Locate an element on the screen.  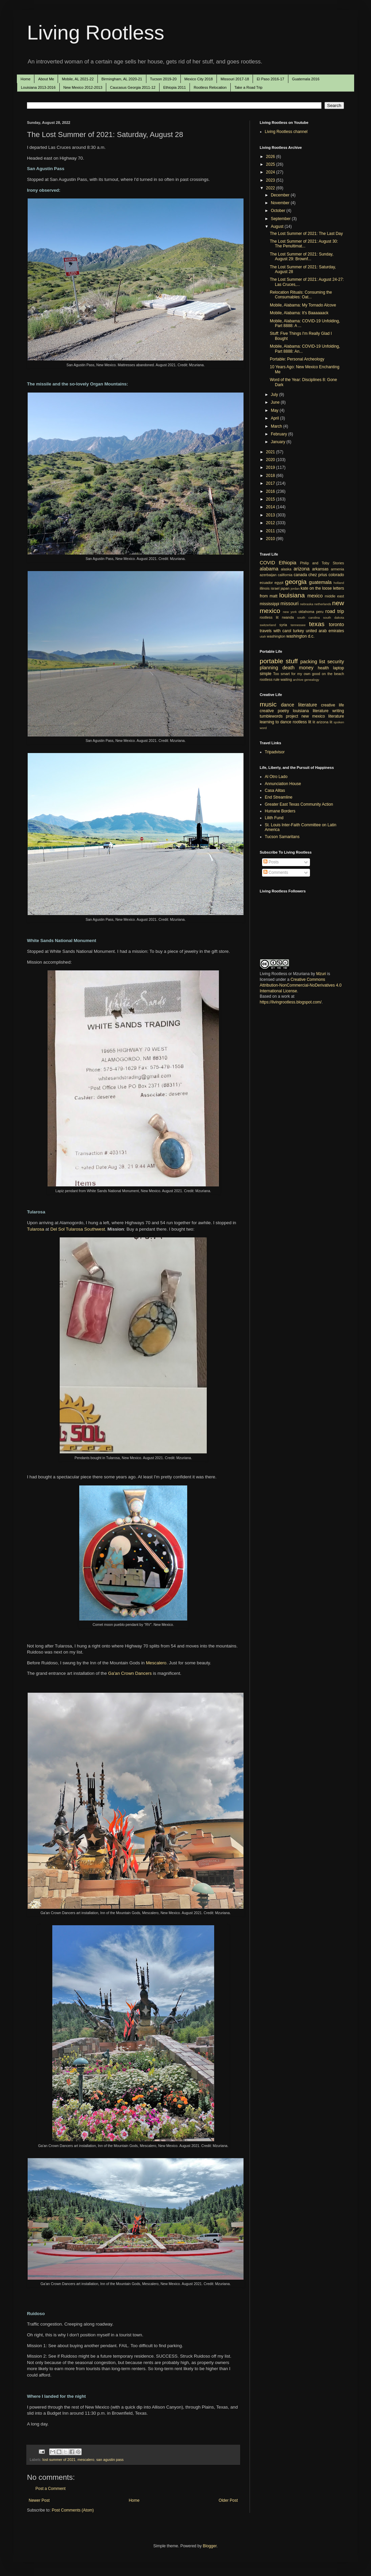
Missouri 2017-18 is located at coordinates (235, 79).